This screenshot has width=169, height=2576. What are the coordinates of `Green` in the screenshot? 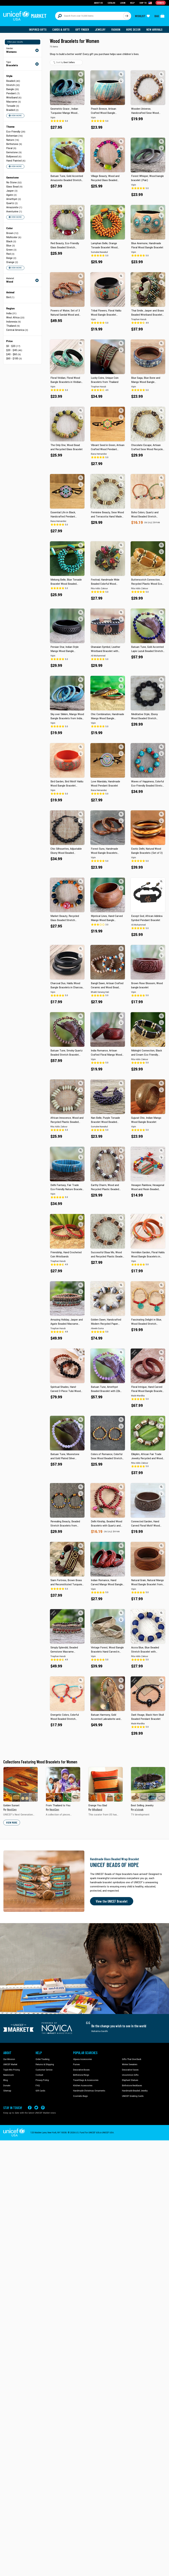 It's located at (11, 250).